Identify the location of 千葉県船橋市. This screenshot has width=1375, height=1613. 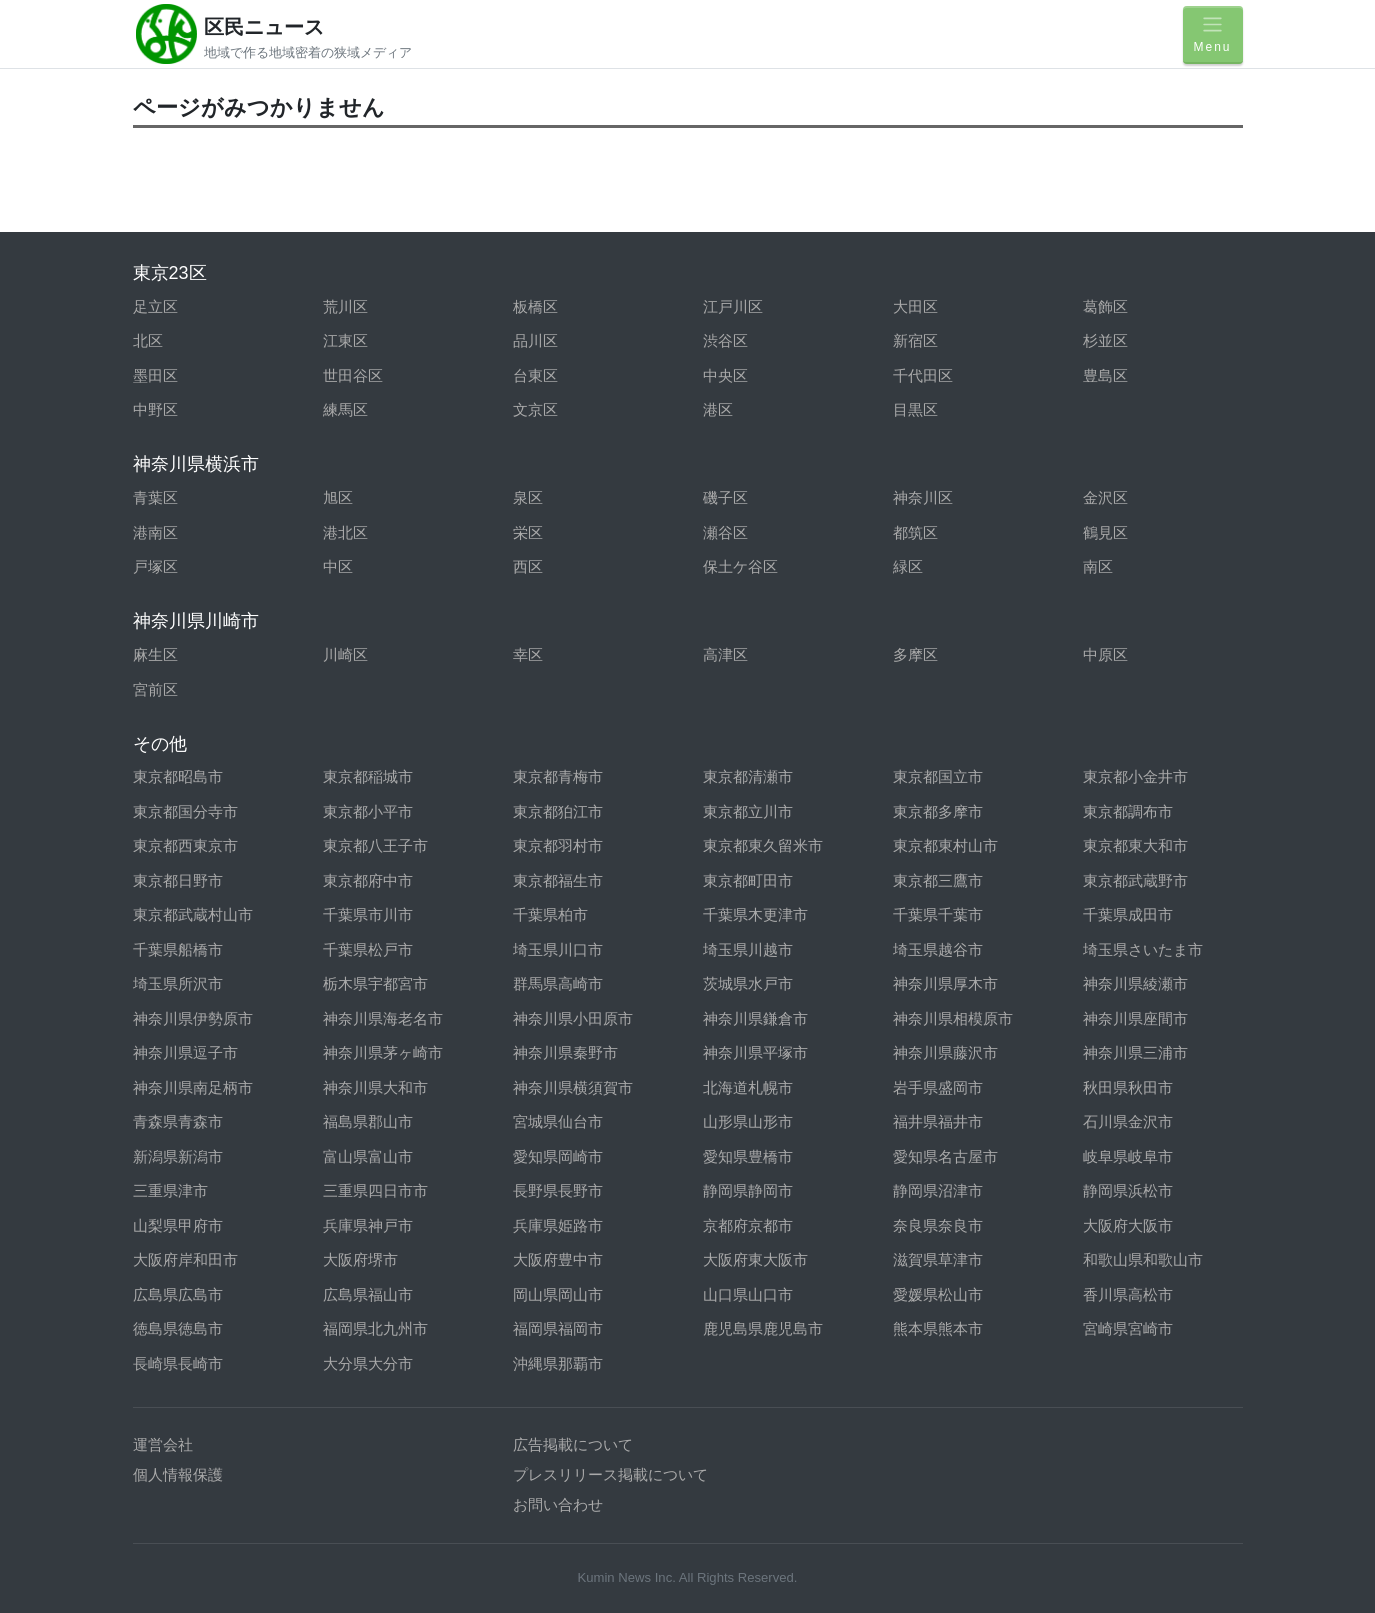
(178, 949).